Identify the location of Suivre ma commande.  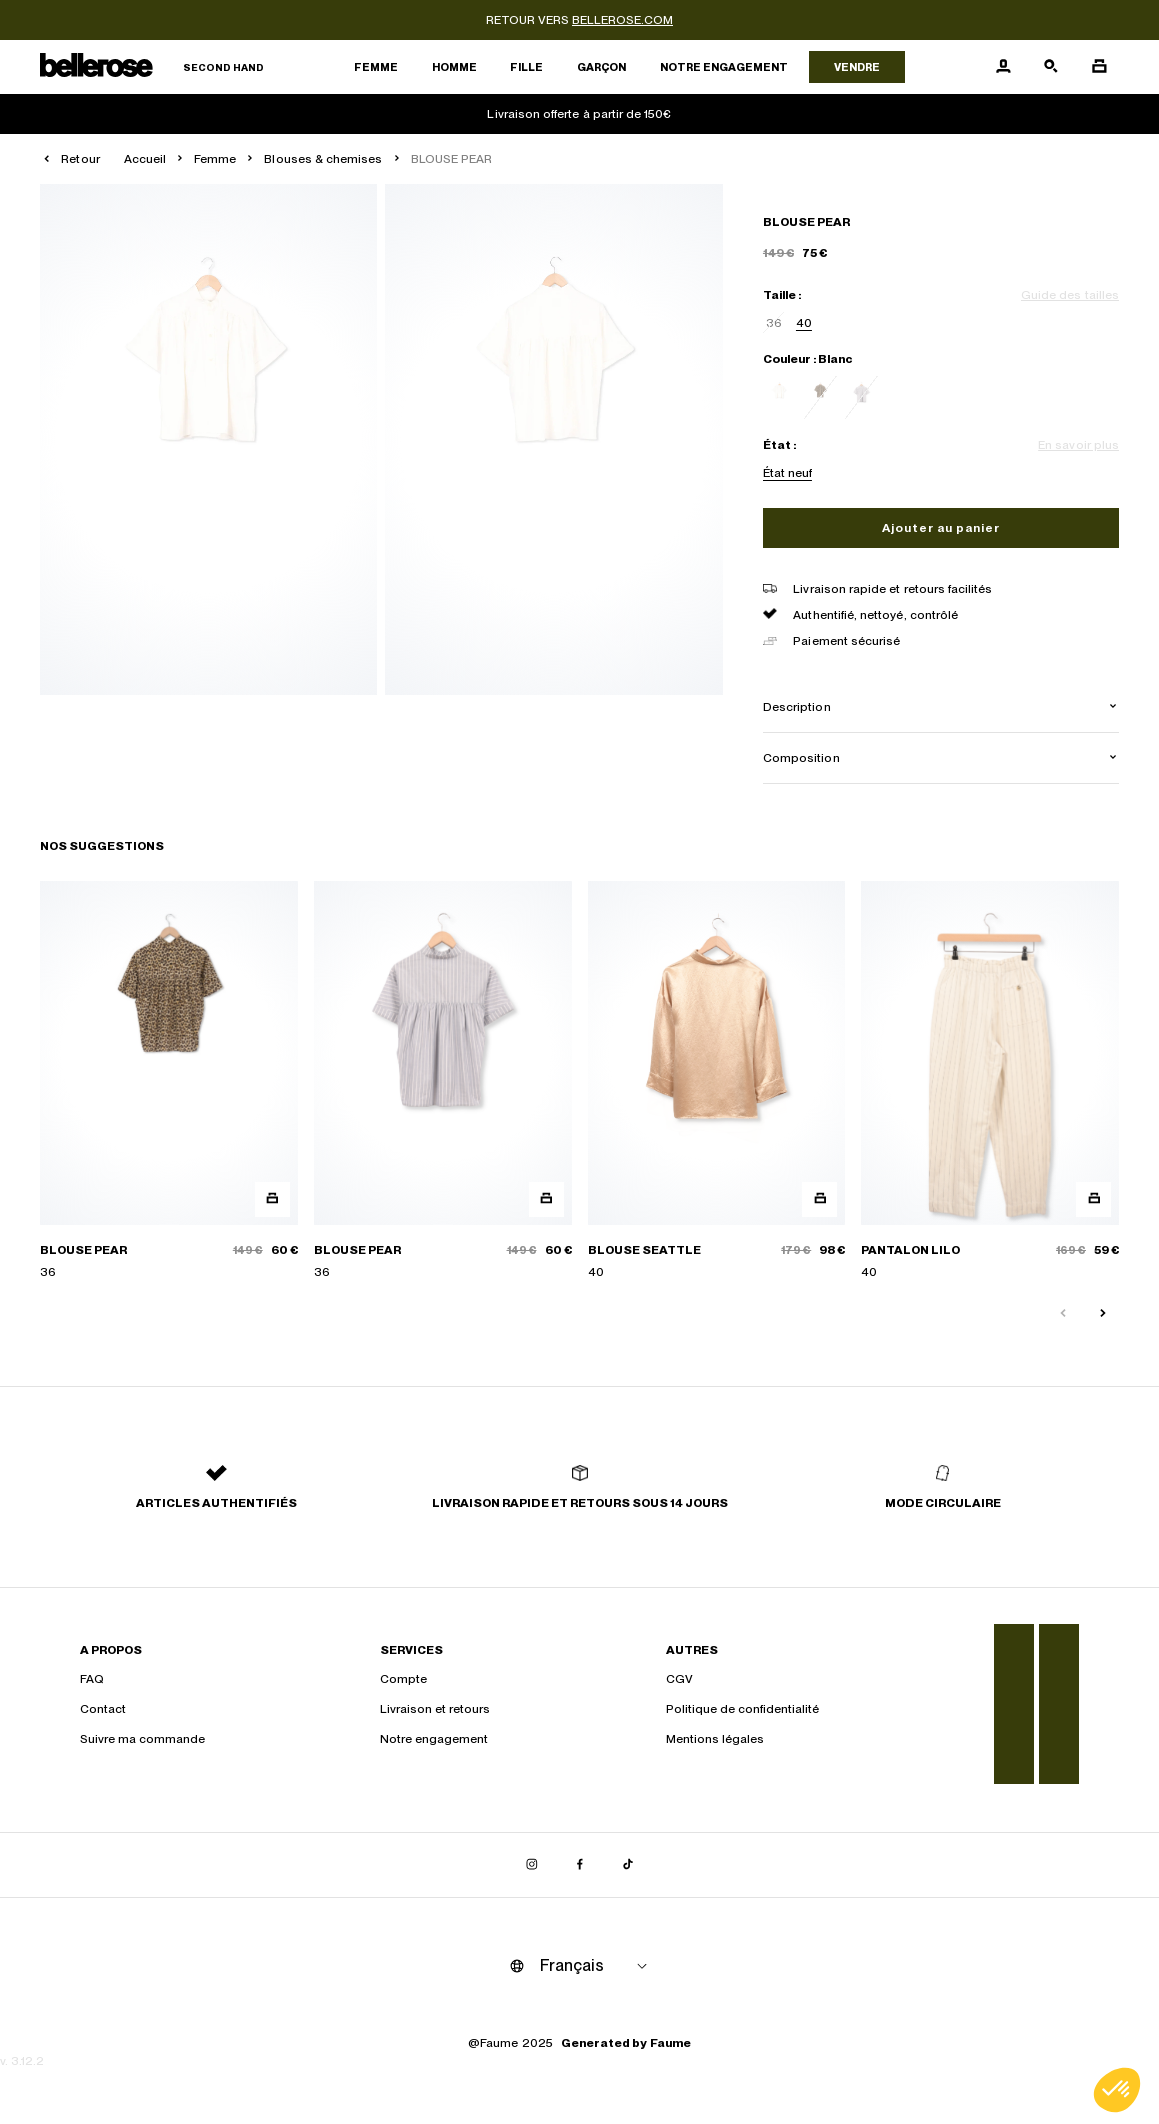
(142, 1739).